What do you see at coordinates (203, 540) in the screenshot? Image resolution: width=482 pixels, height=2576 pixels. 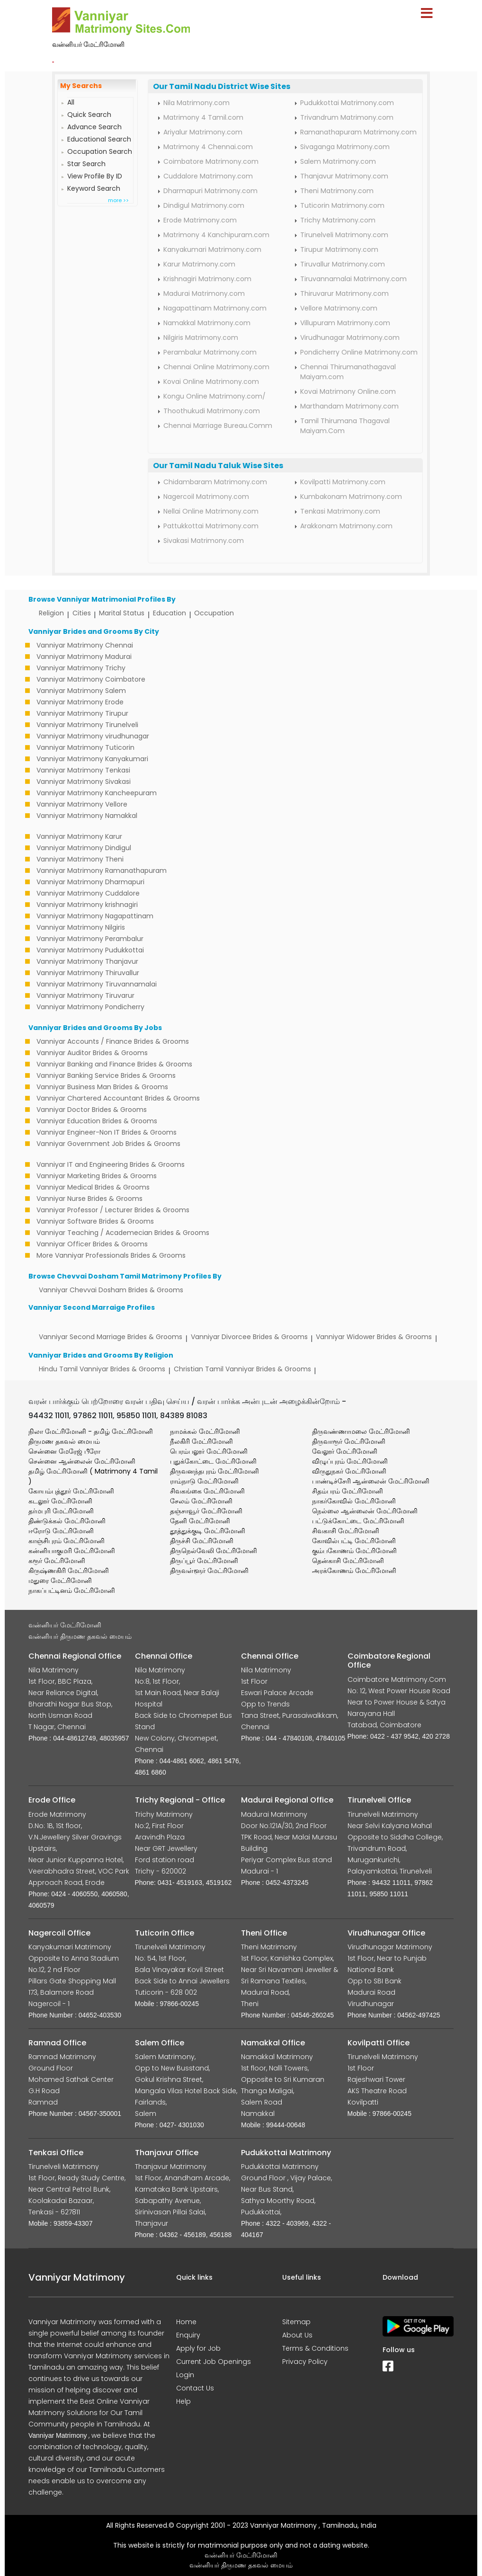 I see `Sivakasi Matrimony.com` at bounding box center [203, 540].